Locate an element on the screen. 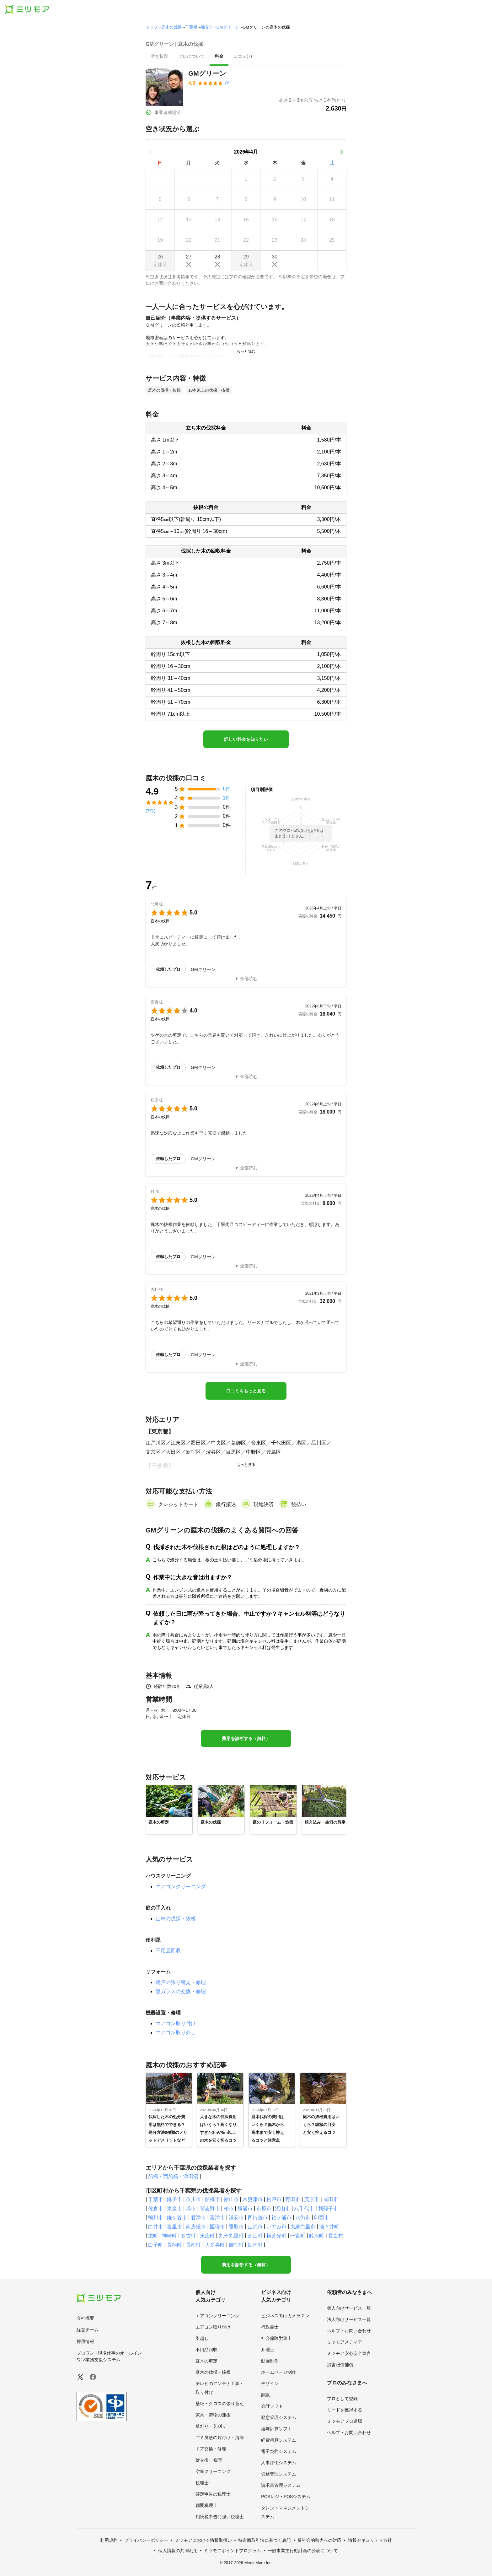 This screenshot has width=492, height=2576. 袖ケ浦市 is located at coordinates (281, 2217).